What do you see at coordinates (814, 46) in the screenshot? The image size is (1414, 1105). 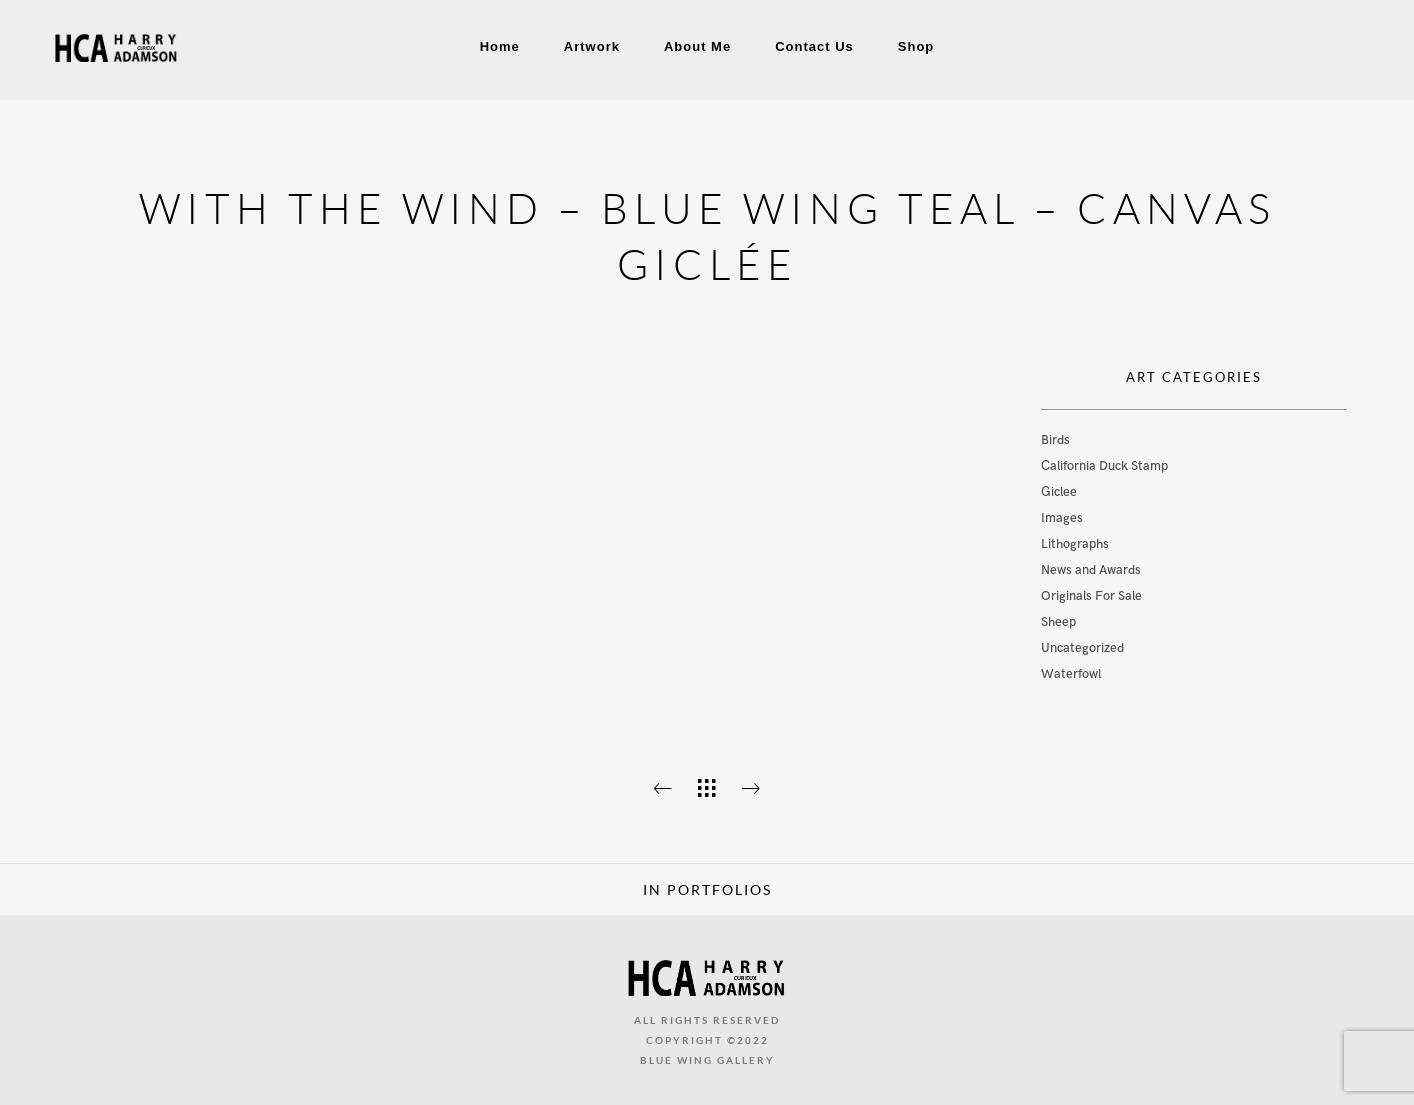 I see `Contact Us` at bounding box center [814, 46].